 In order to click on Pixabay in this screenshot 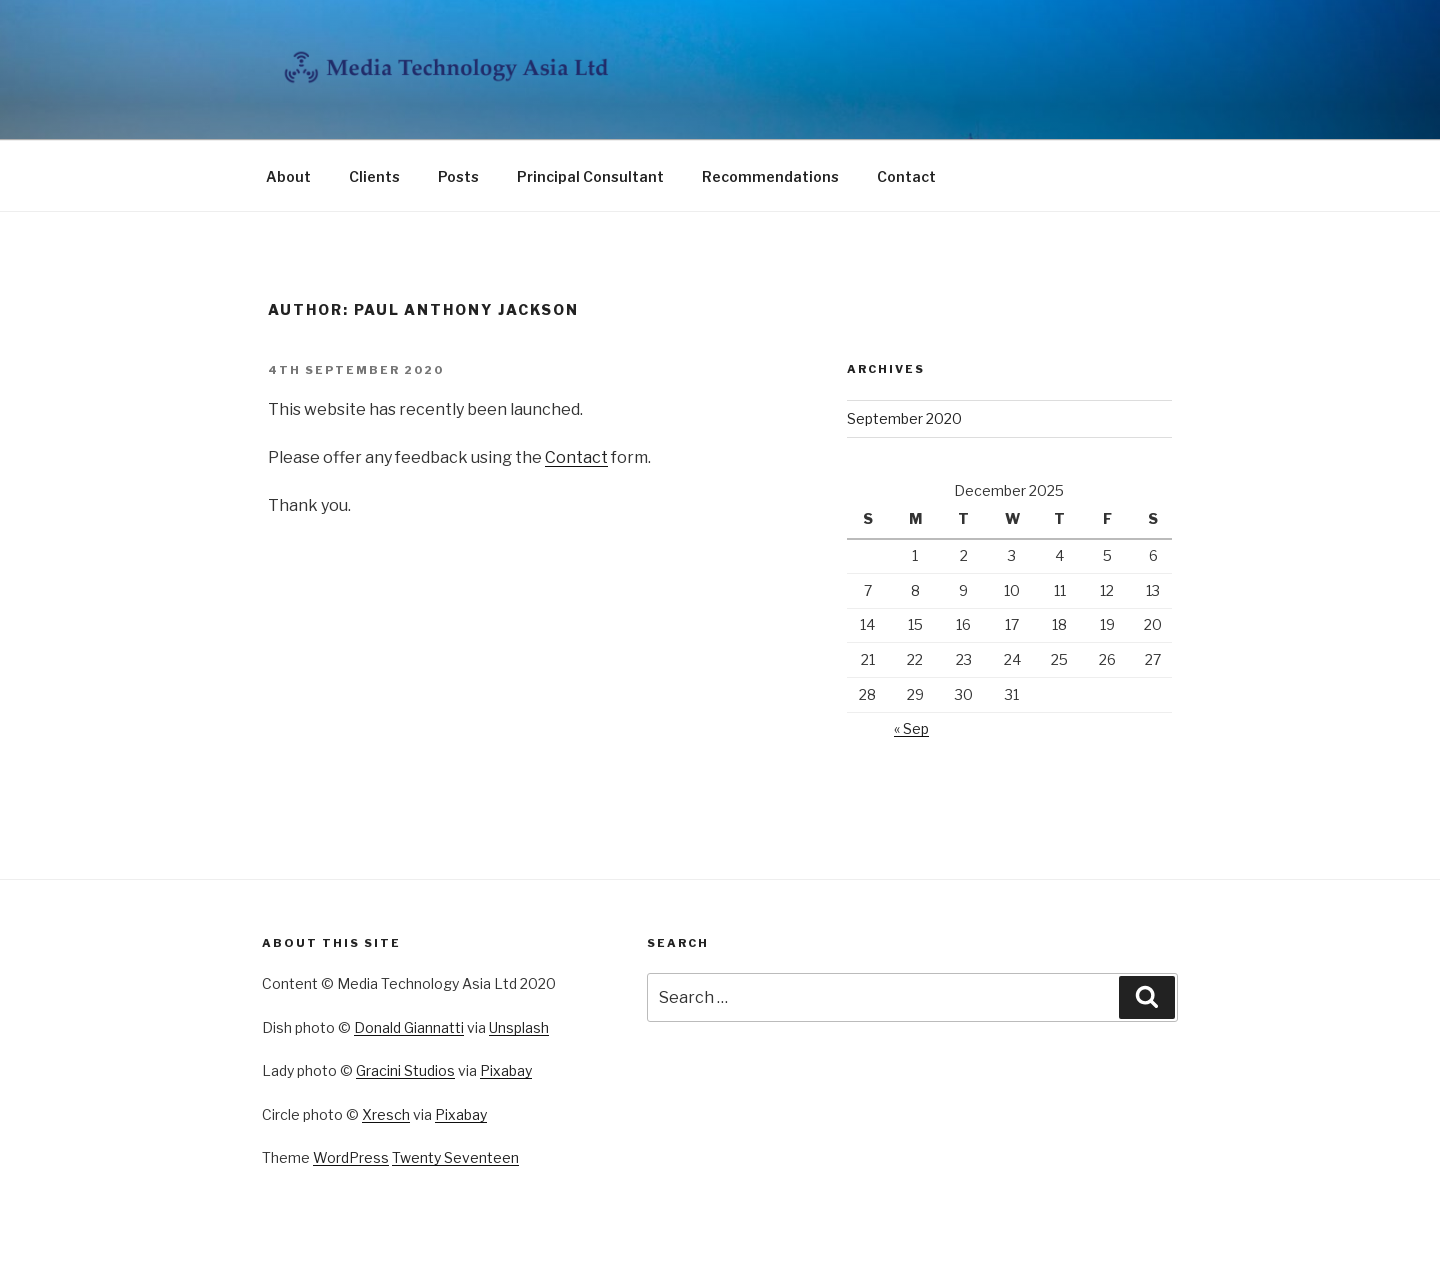, I will do `click(506, 1070)`.